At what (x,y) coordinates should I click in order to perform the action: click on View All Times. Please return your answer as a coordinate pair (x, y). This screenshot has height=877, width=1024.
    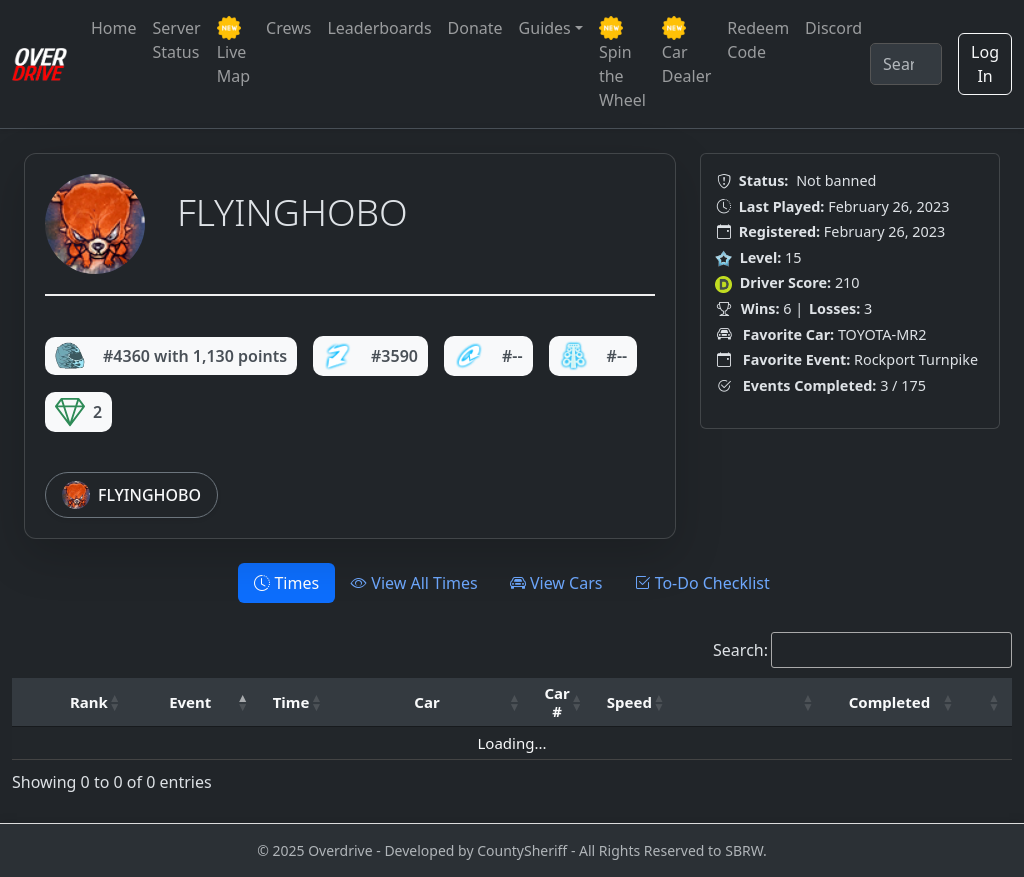
    Looking at the image, I should click on (414, 583).